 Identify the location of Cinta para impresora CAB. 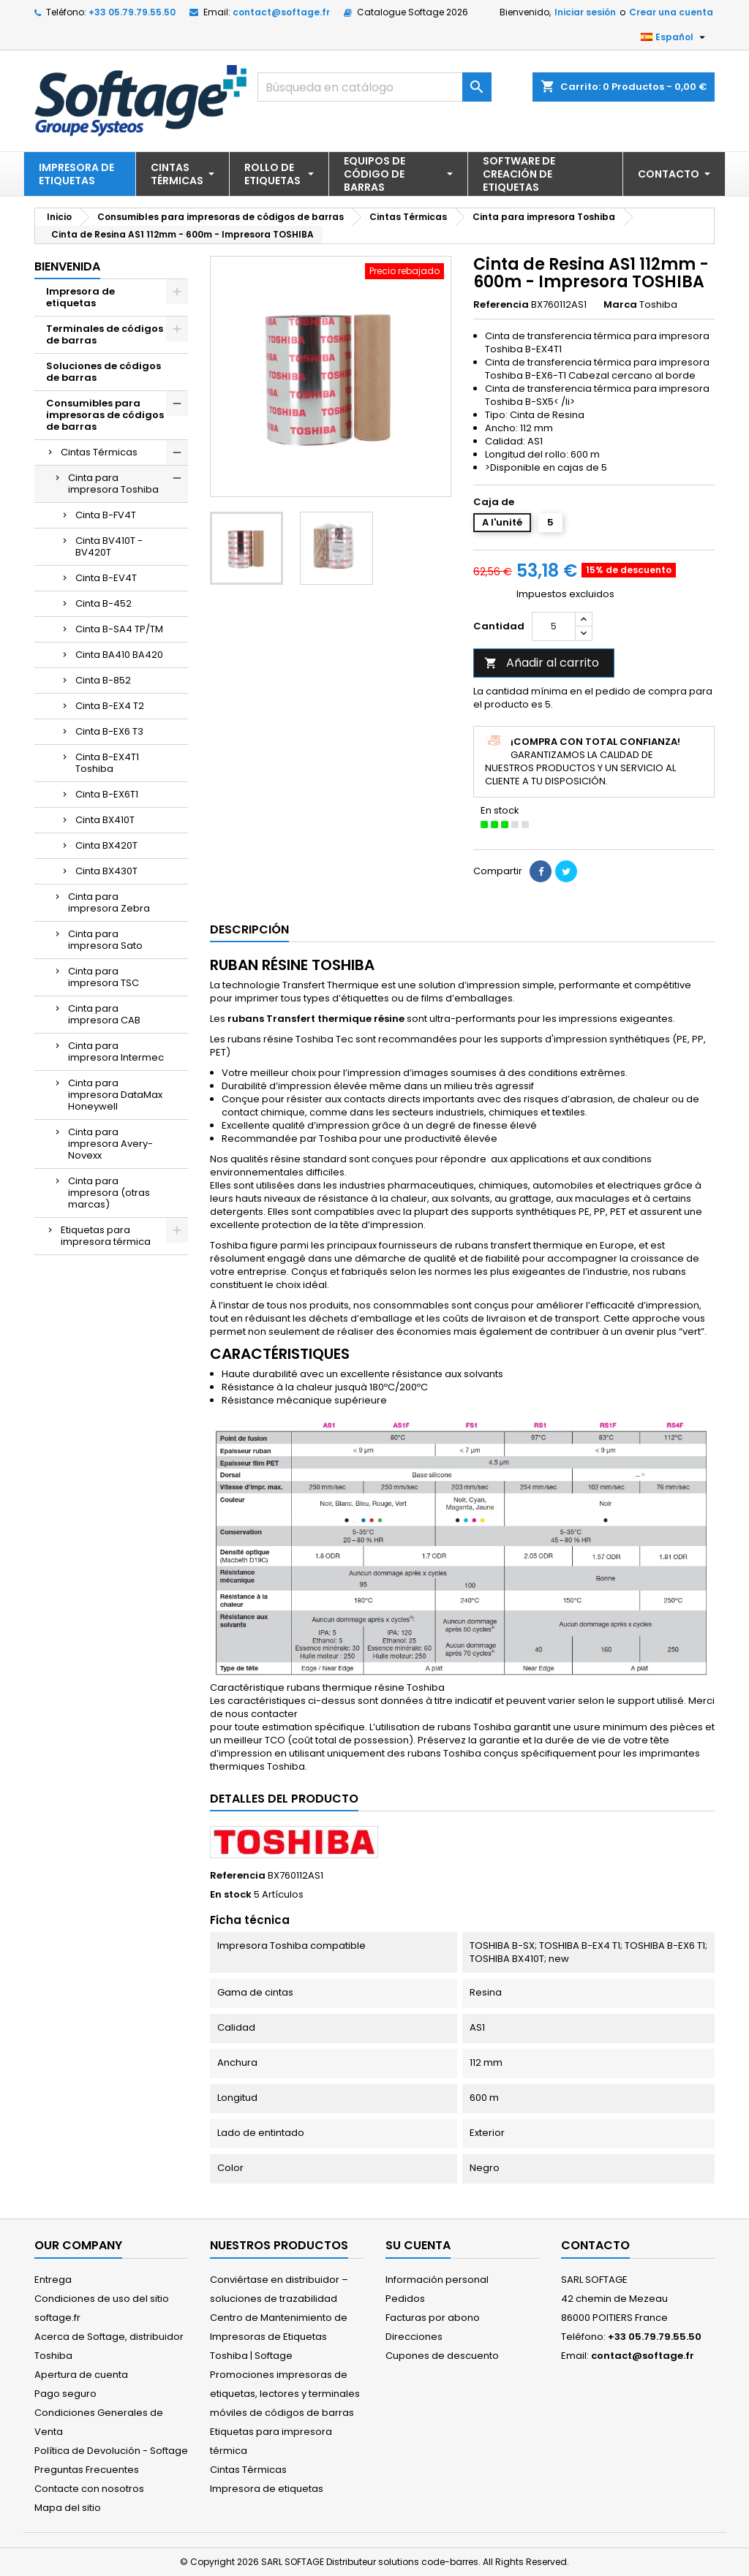
(104, 1014).